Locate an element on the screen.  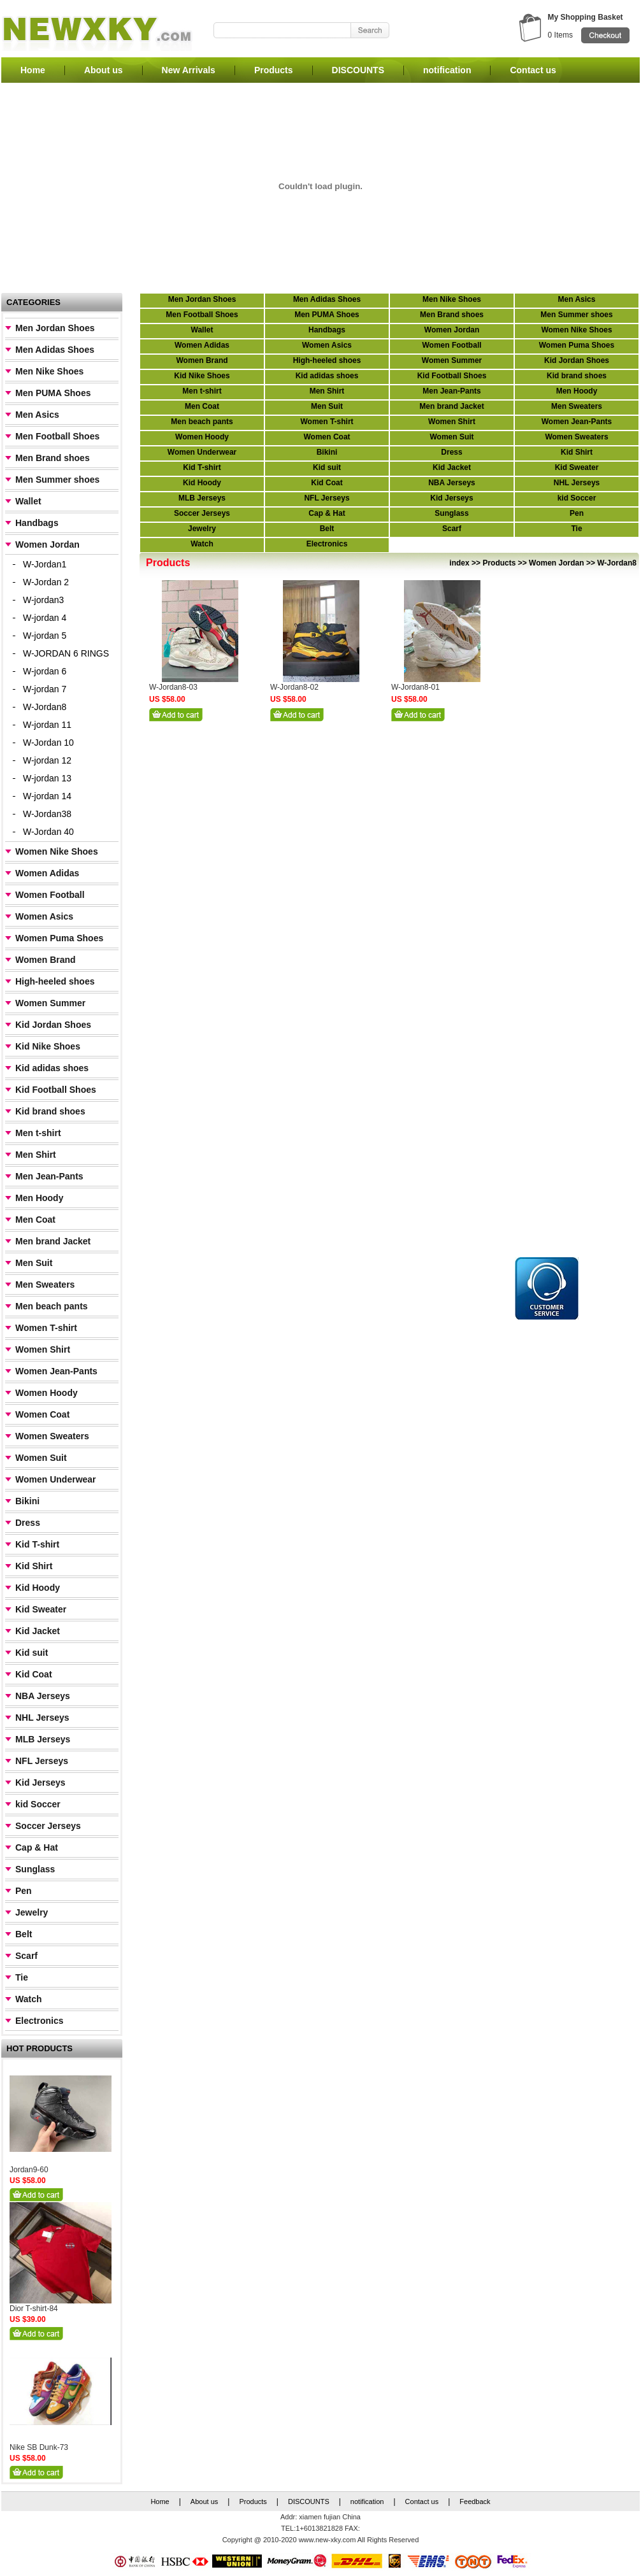
Tie is located at coordinates (21, 1977).